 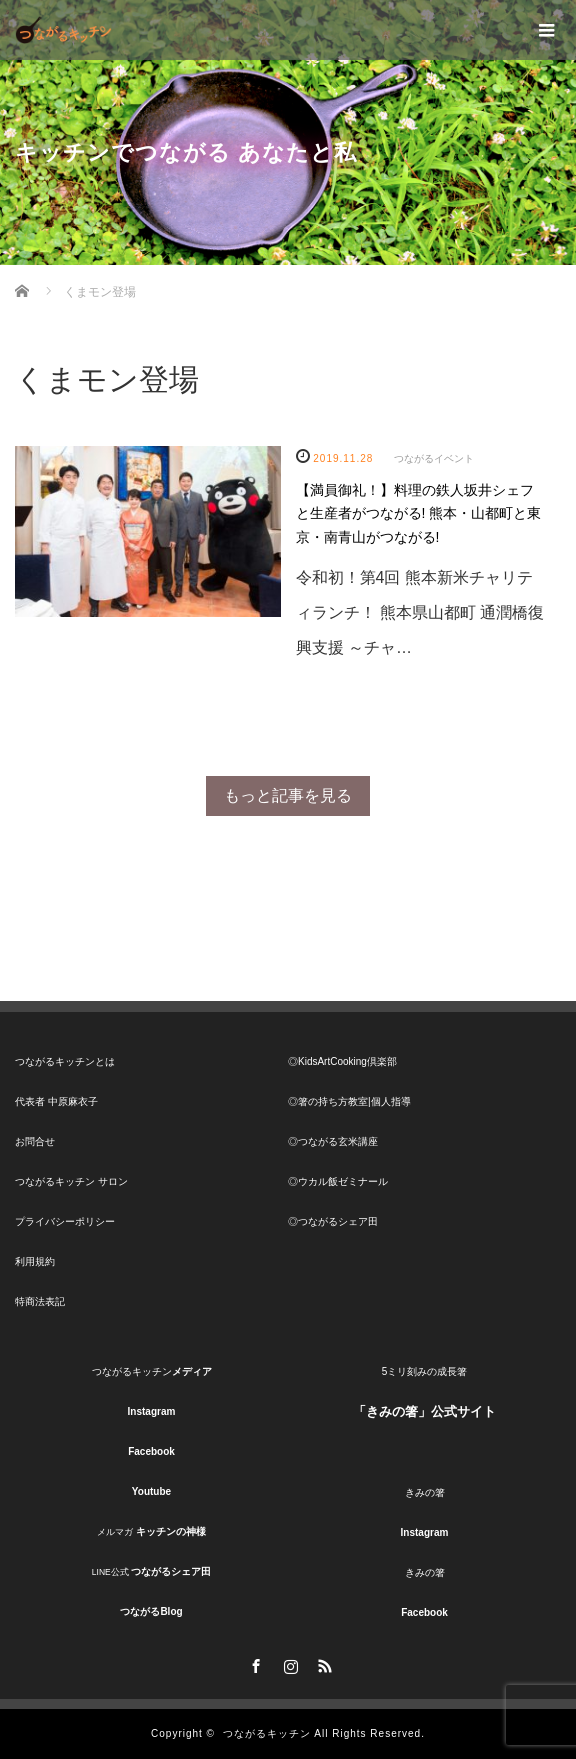 What do you see at coordinates (65, 1061) in the screenshot?
I see `つながるキッチンとは` at bounding box center [65, 1061].